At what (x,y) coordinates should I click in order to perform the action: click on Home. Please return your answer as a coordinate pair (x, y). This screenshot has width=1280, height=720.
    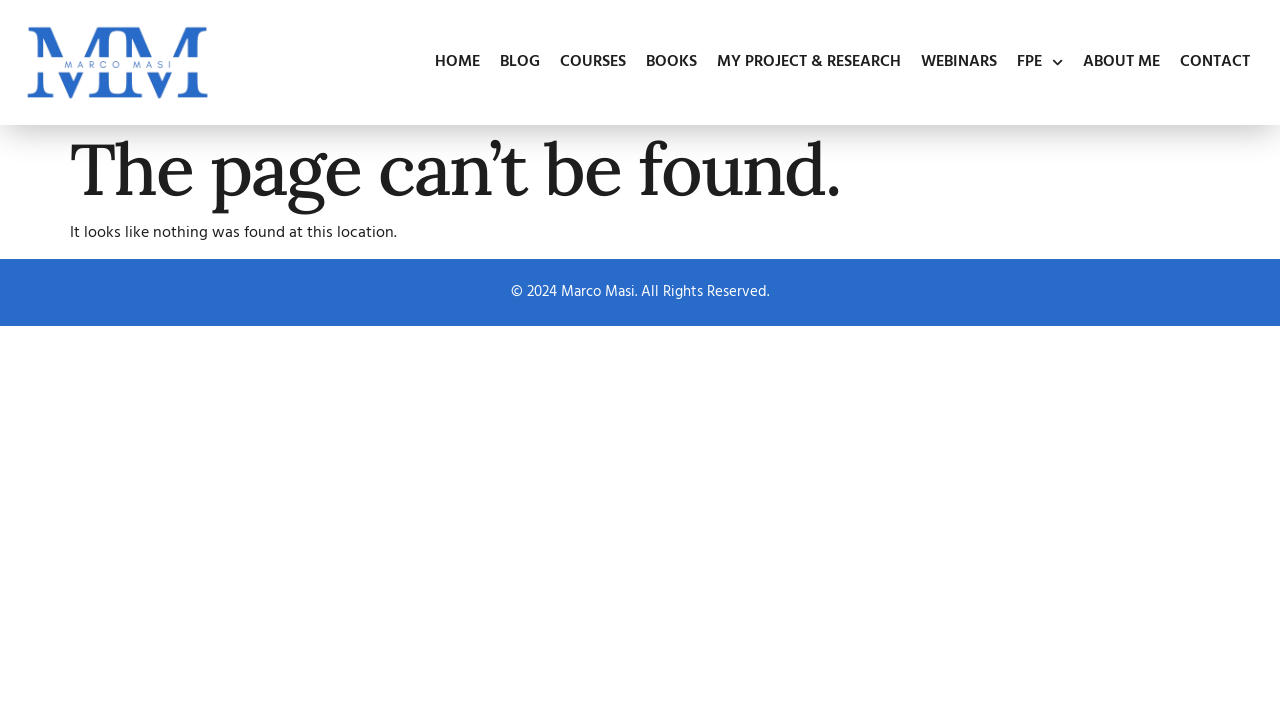
    Looking at the image, I should click on (457, 62).